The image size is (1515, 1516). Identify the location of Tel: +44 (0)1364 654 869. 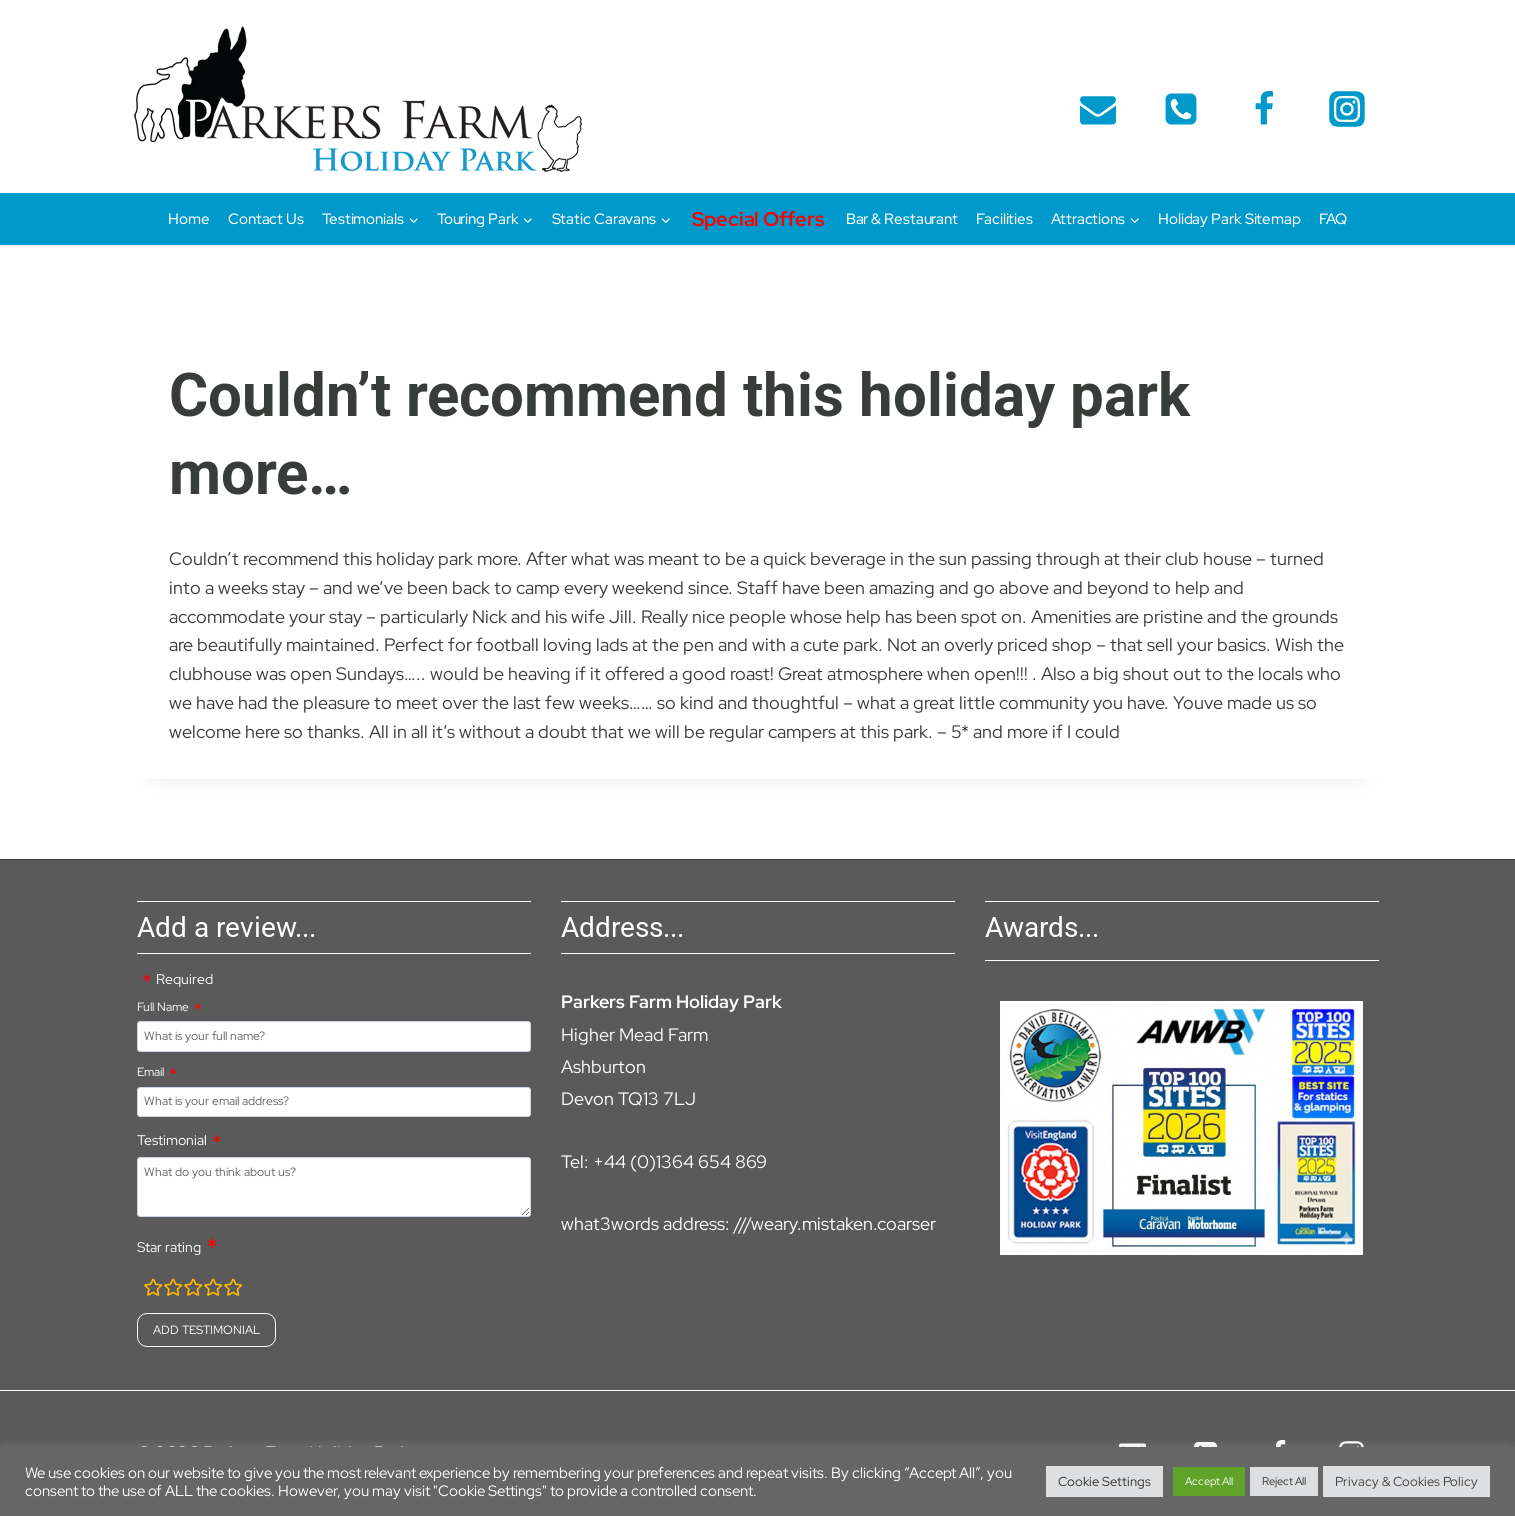
(664, 1161).